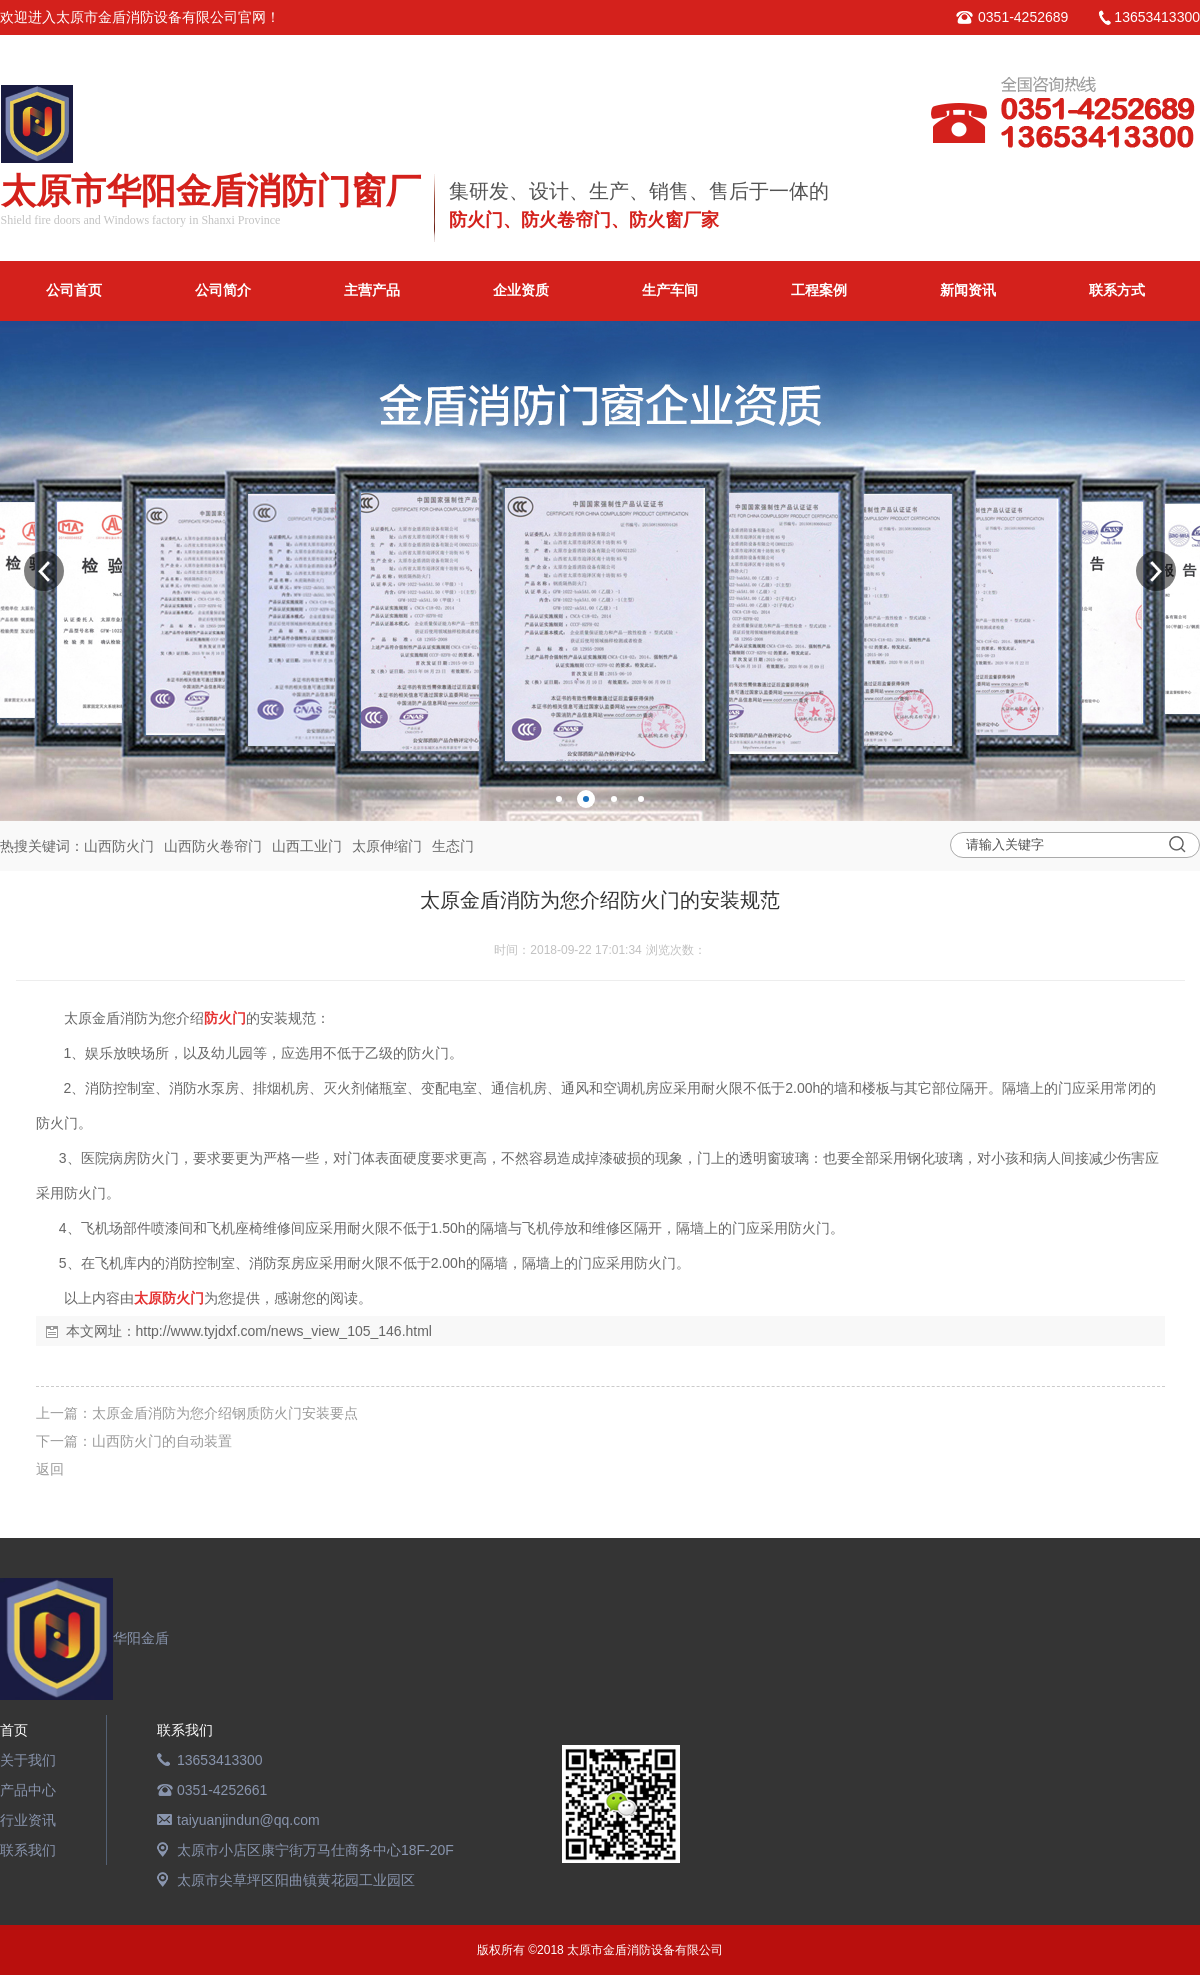 The image size is (1200, 1975). Describe the element at coordinates (162, 1441) in the screenshot. I see `山西防火门的自动装置` at that location.